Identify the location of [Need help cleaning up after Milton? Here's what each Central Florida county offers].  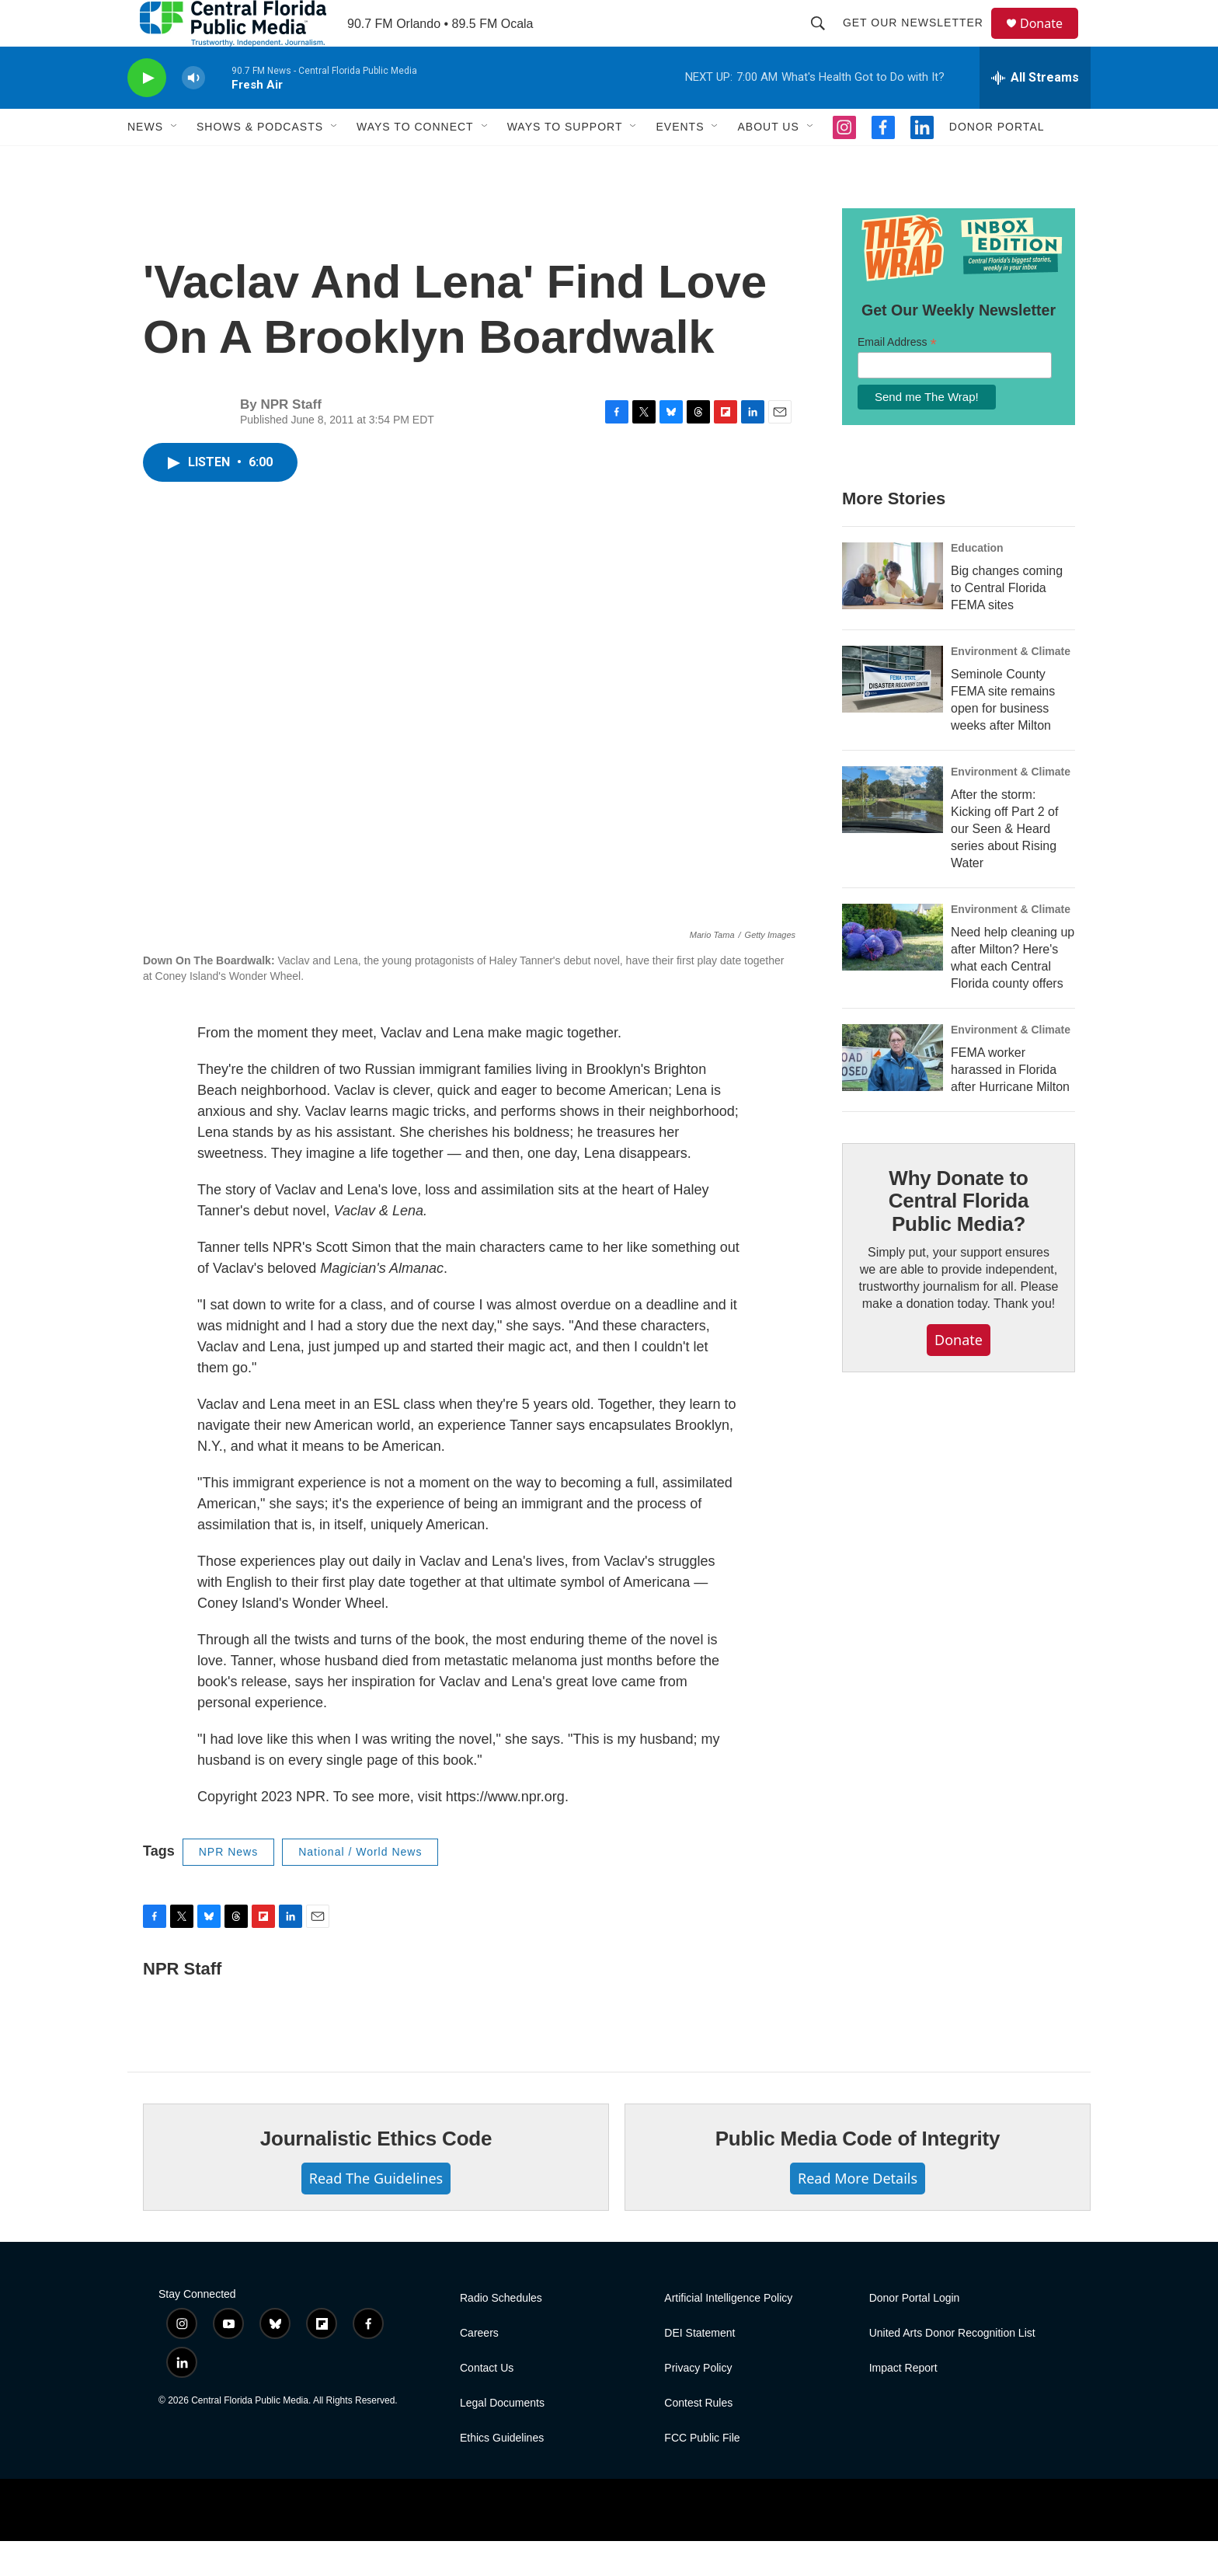
(892, 972).